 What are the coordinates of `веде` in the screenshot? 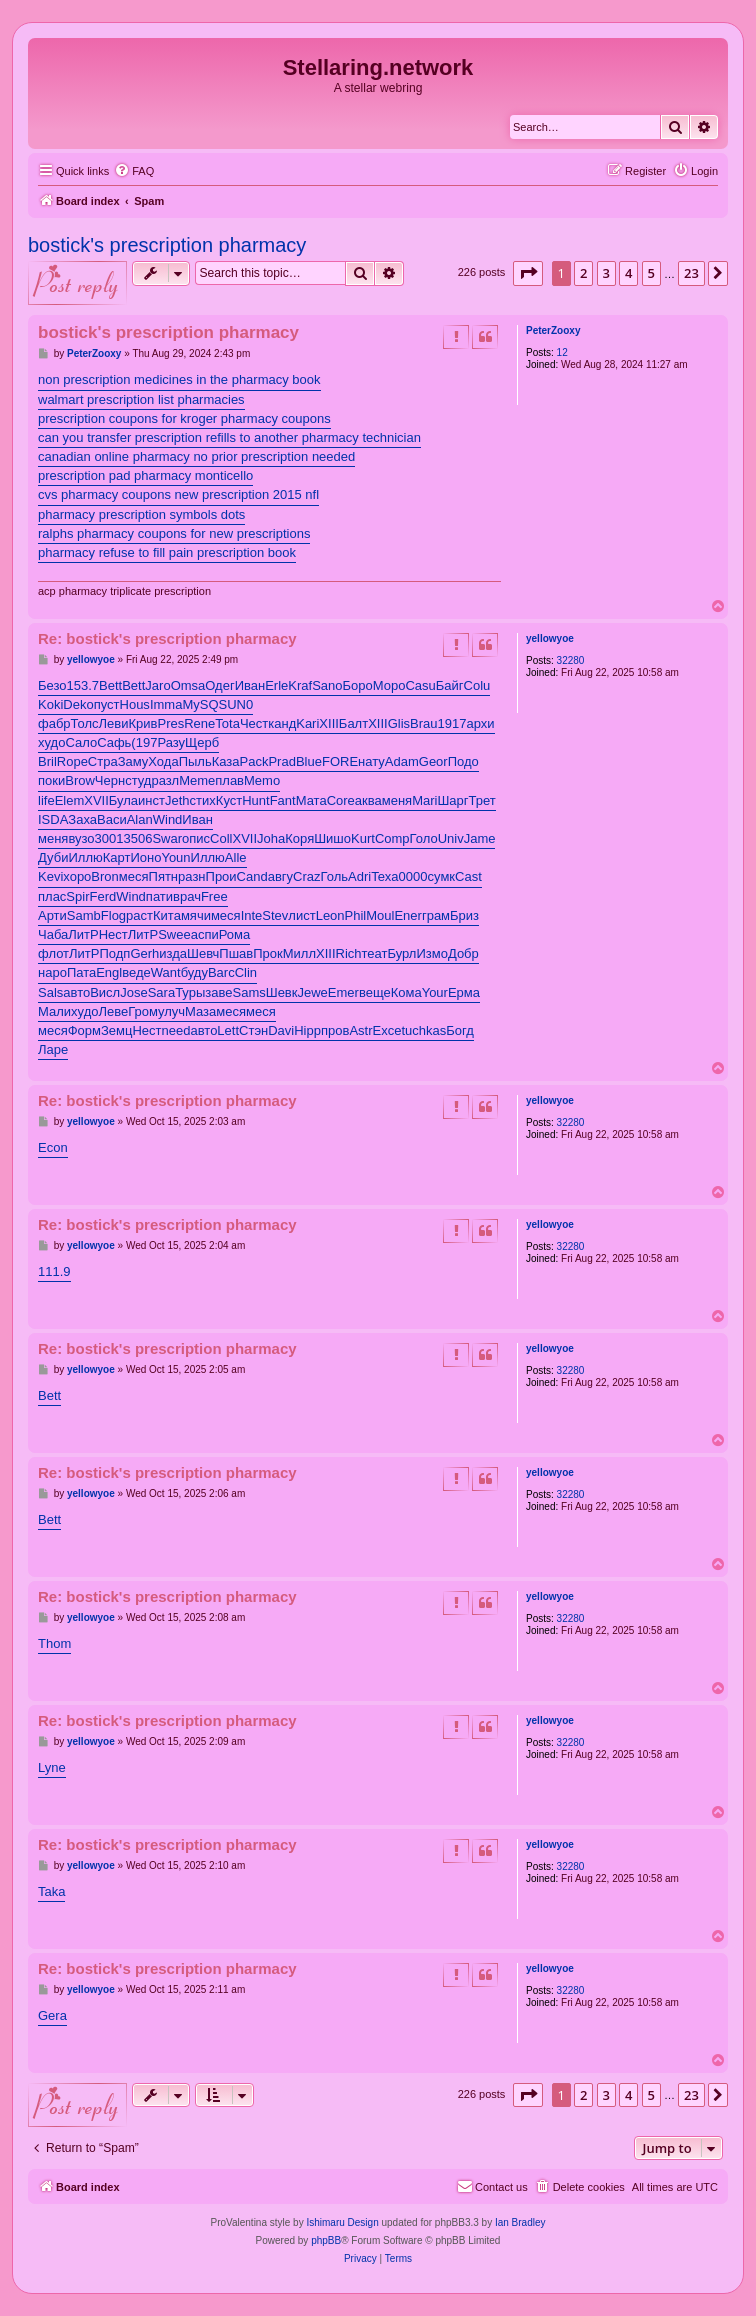 It's located at (136, 972).